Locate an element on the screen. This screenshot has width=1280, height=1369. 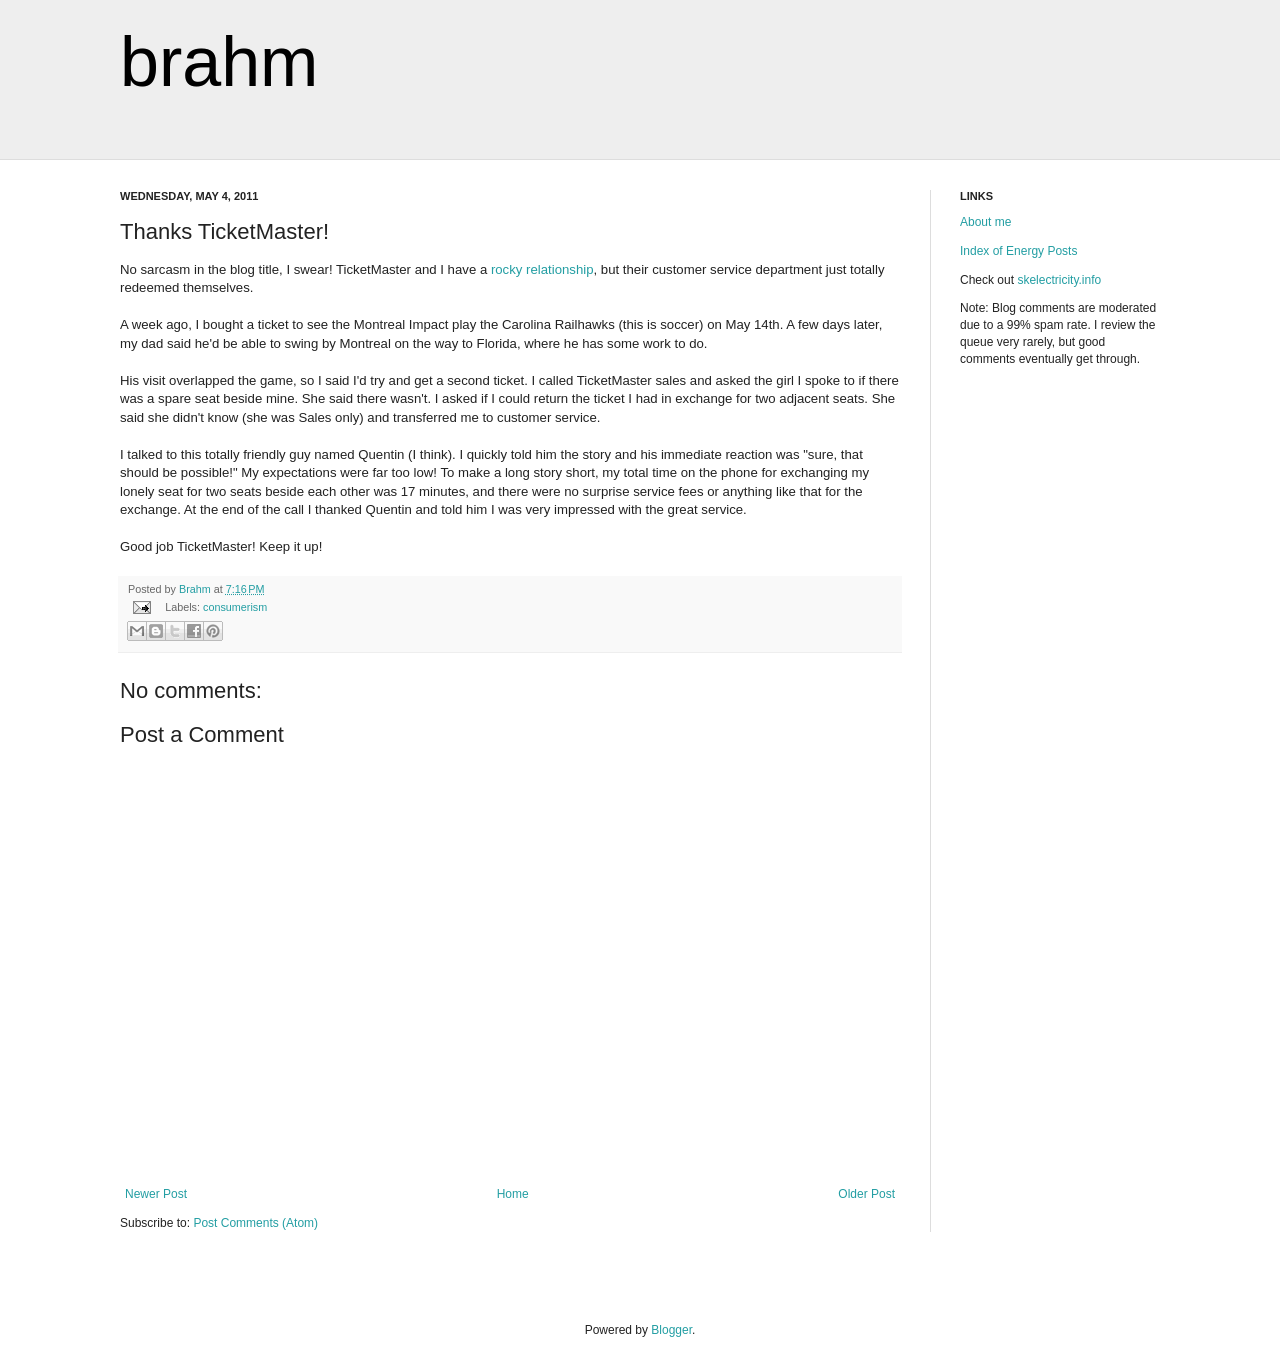
Brahm is located at coordinates (196, 589).